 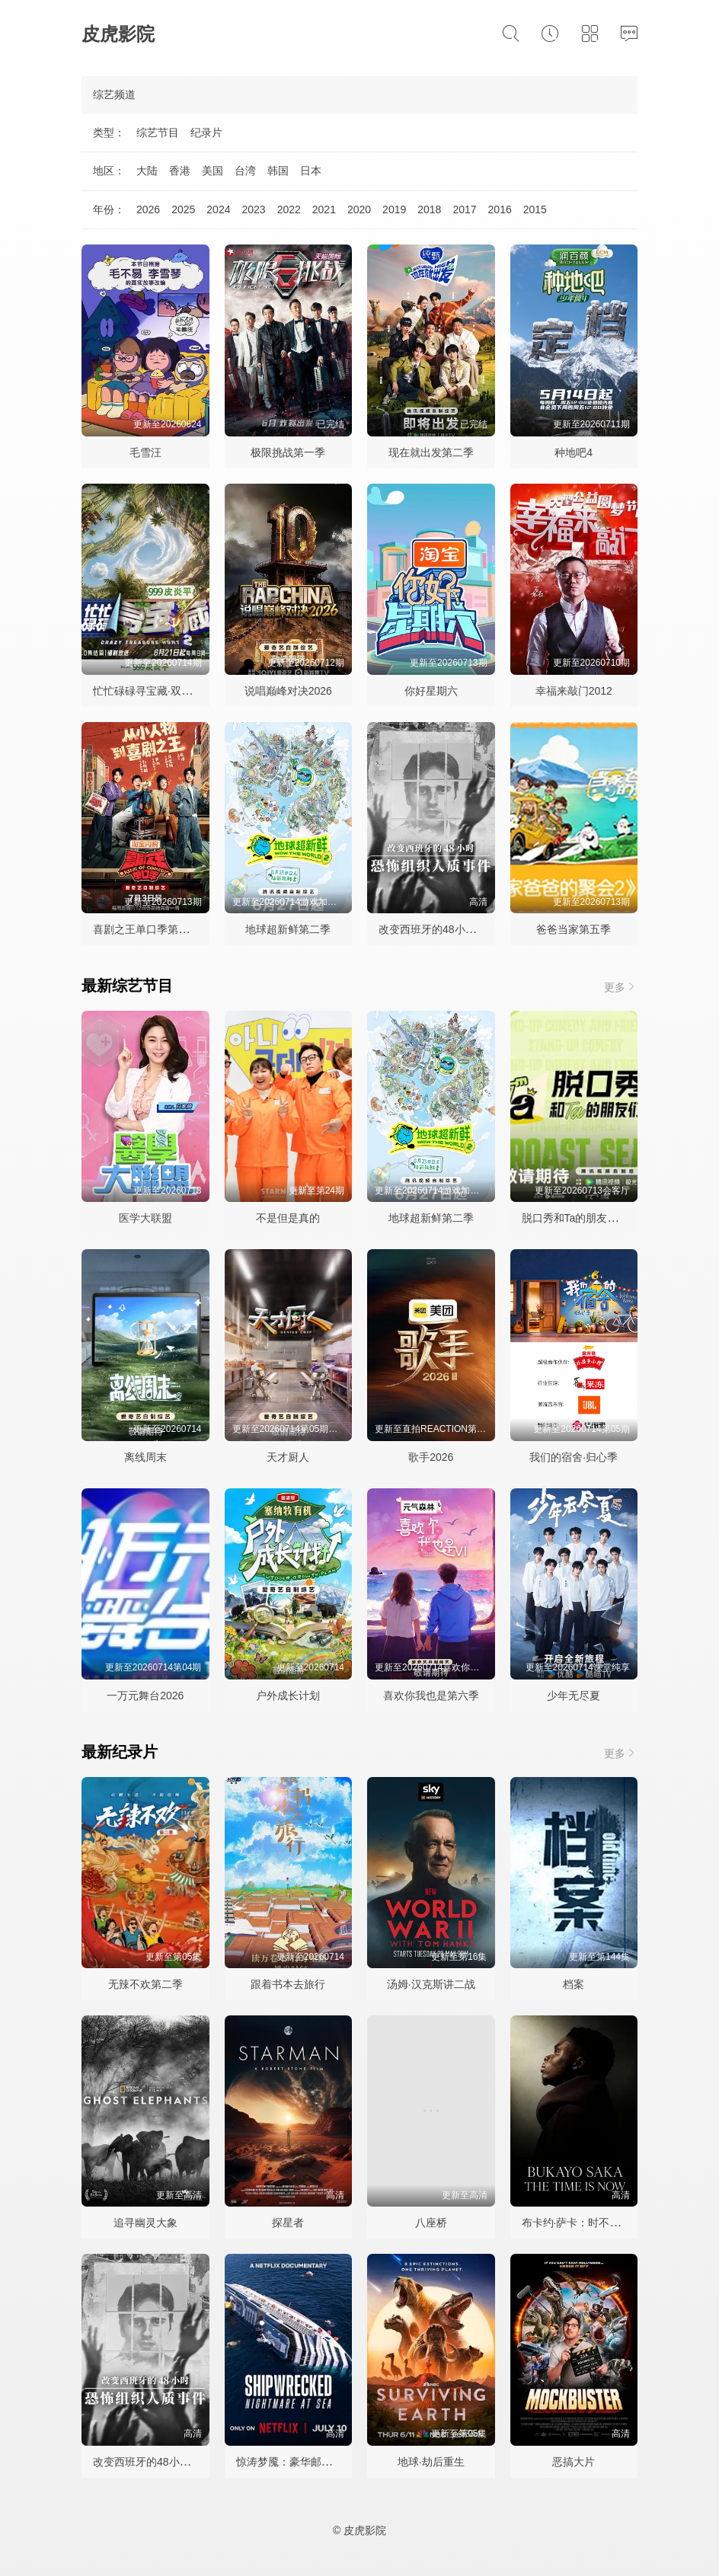 I want to click on 2022, so click(x=289, y=209).